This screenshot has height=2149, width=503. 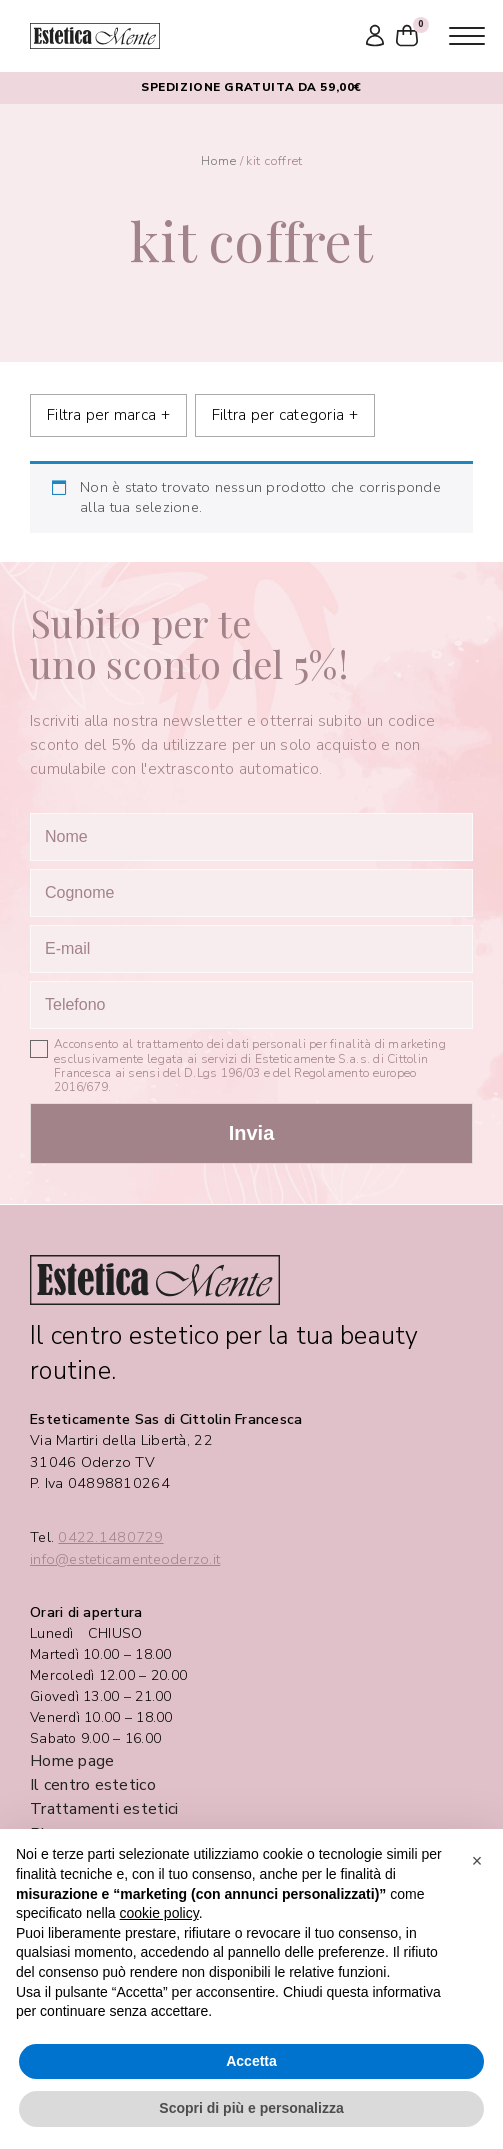 I want to click on info@esteticamenteoderzo.it, so click(x=125, y=1559).